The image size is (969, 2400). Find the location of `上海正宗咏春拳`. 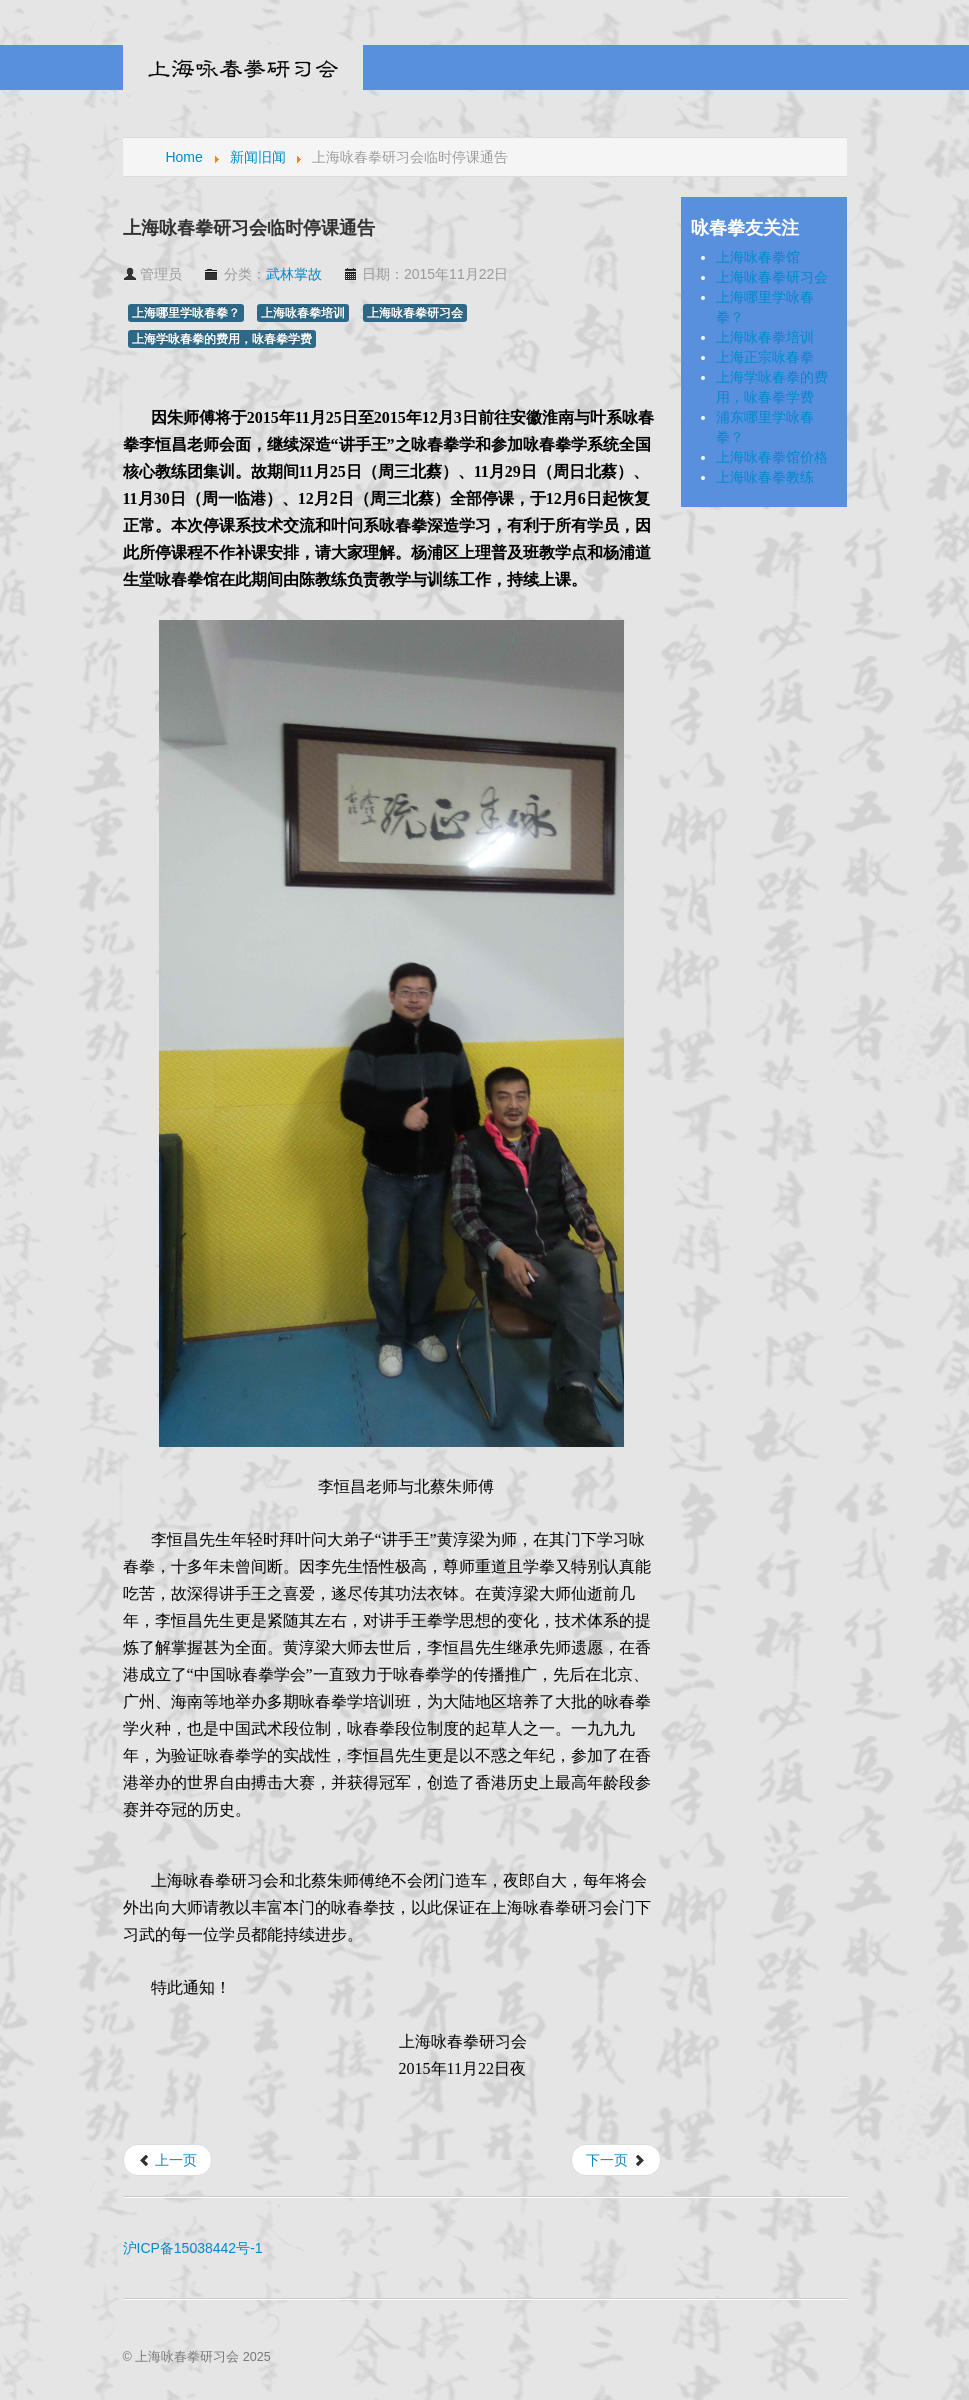

上海正宗咏春拳 is located at coordinates (765, 357).